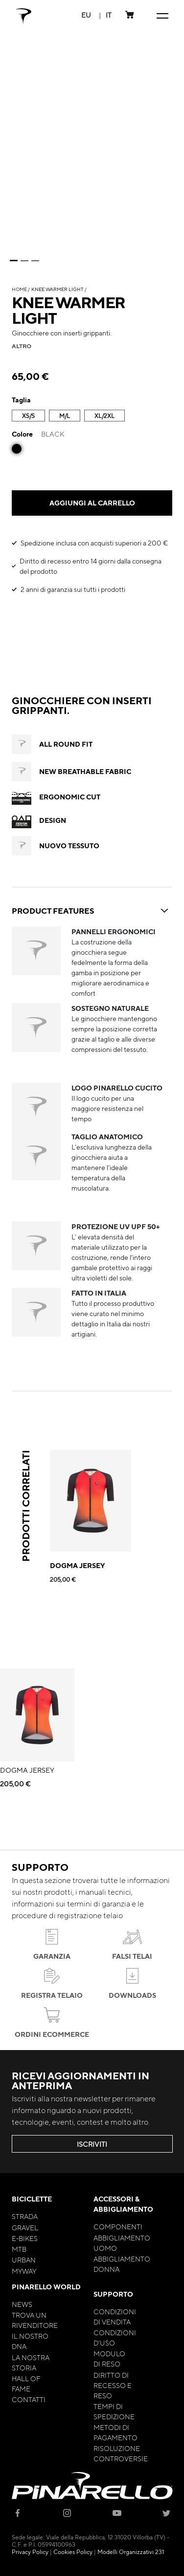  Describe the element at coordinates (35, 260) in the screenshot. I see `3 [tab]` at that location.